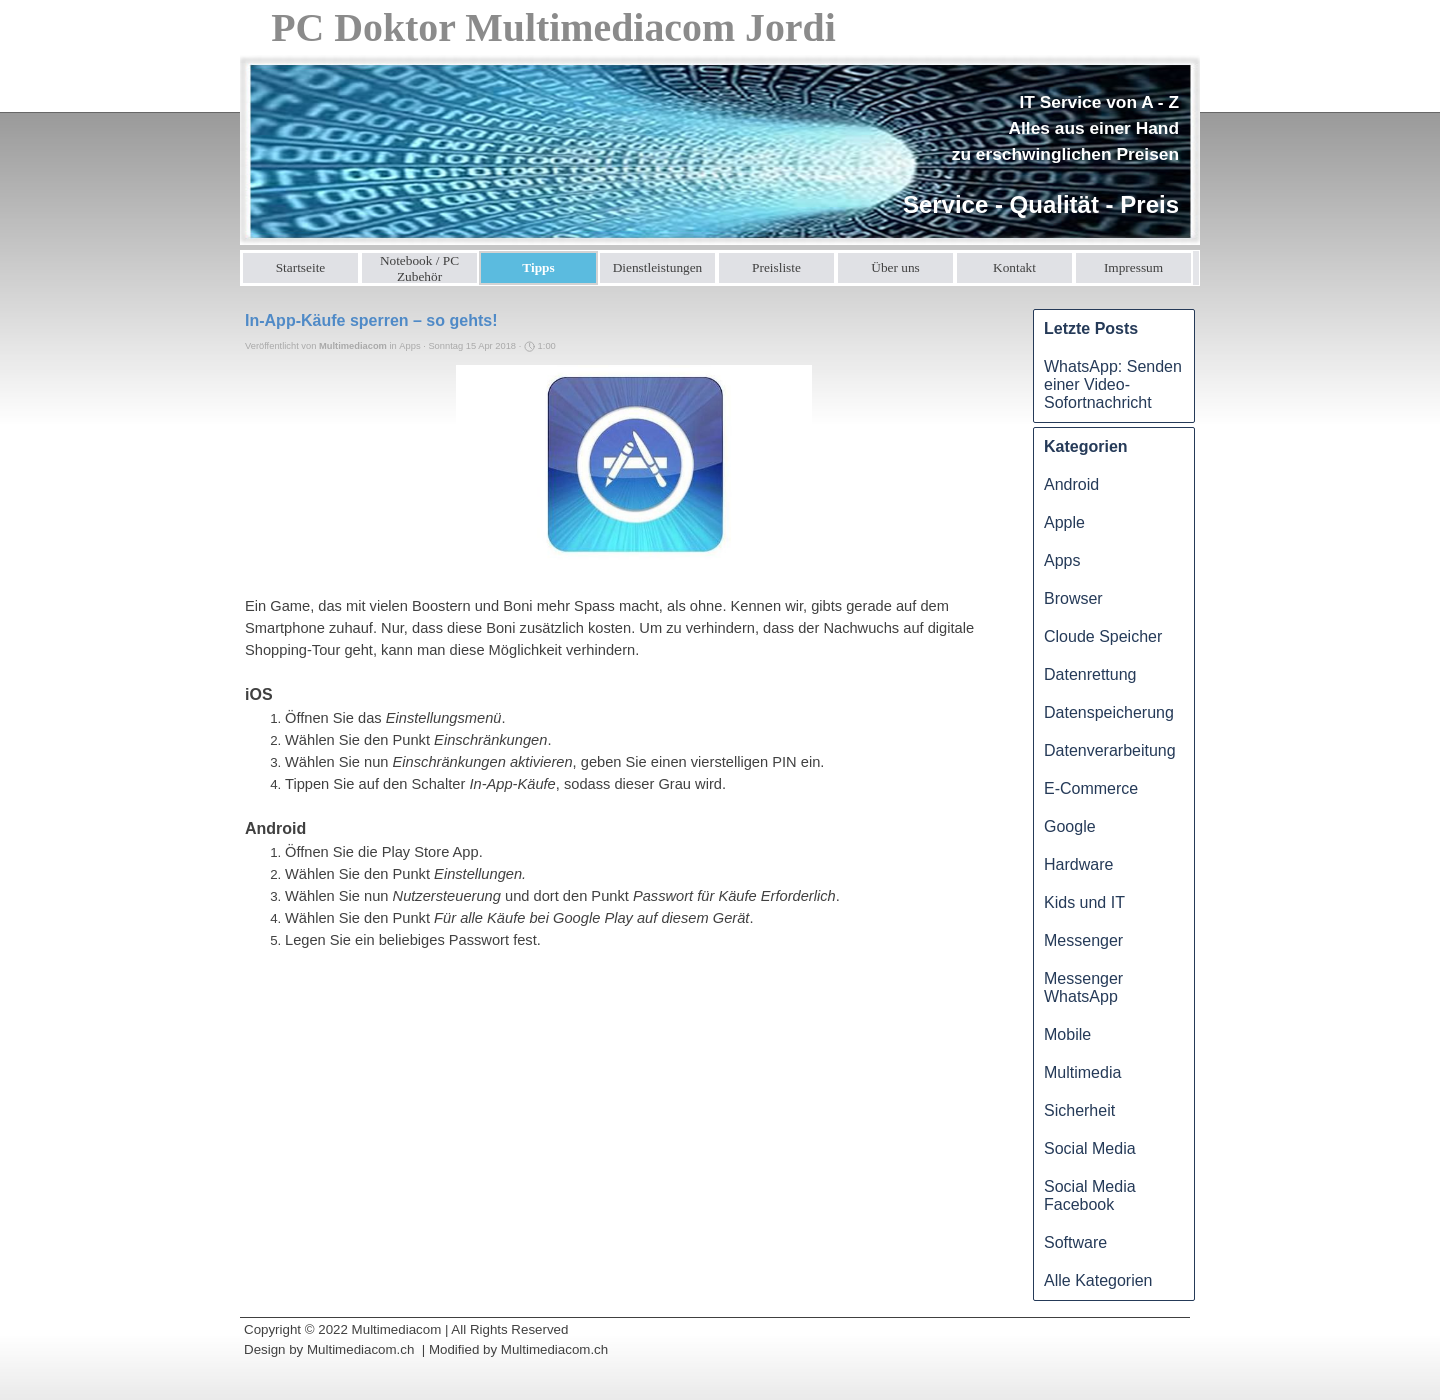 The height and width of the screenshot is (1400, 1440). I want to click on Datenrettung, so click(1090, 674).